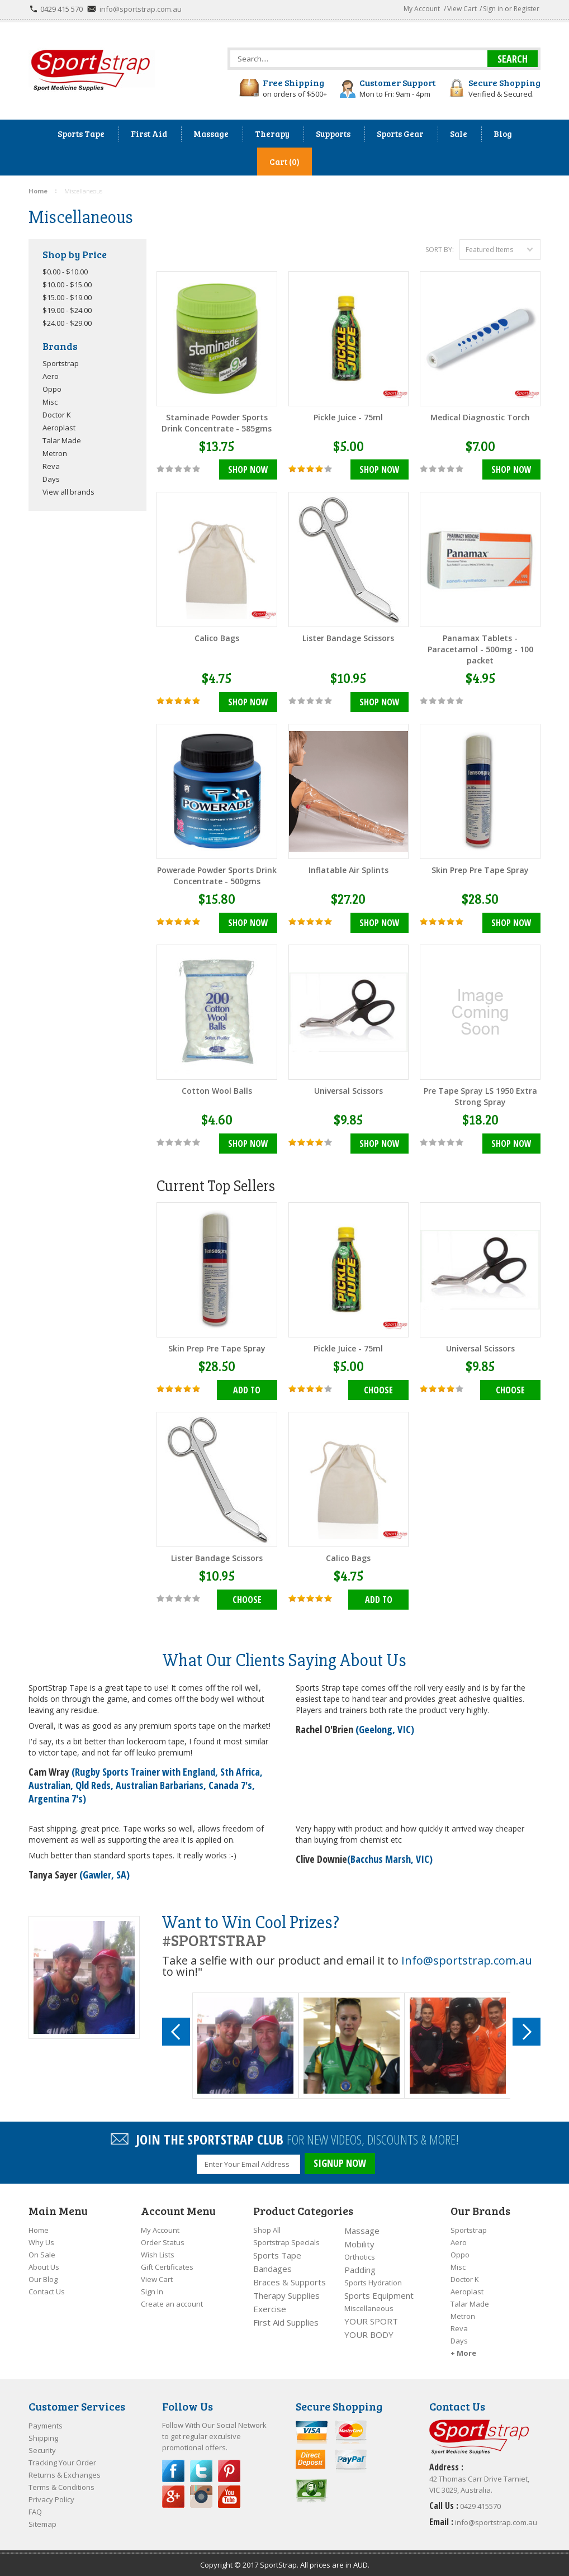  Describe the element at coordinates (229, 2466) in the screenshot. I see `Pinterest` at that location.